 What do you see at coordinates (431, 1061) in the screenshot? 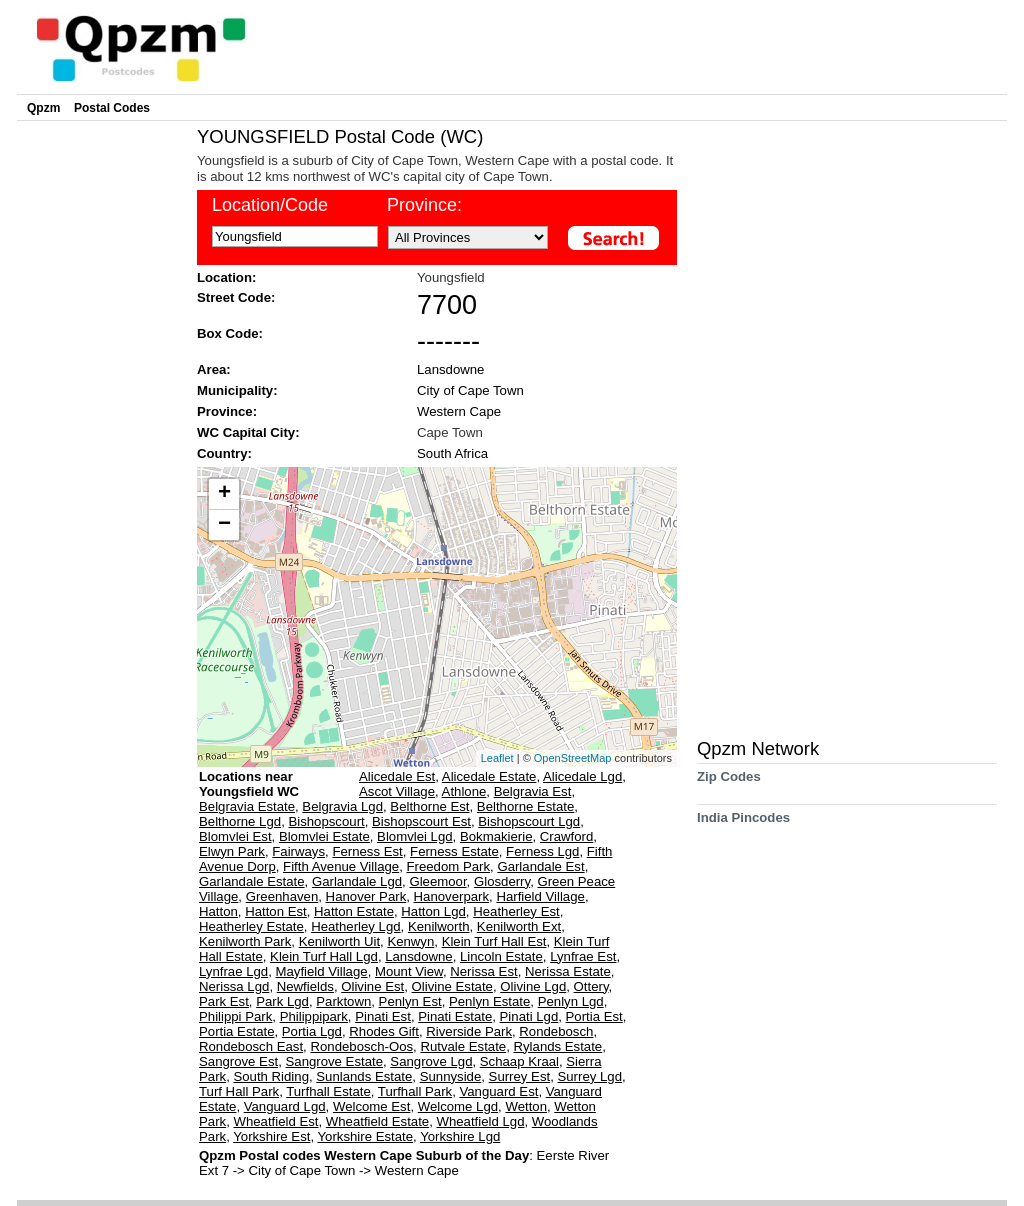
I see `Sangrove Lgd` at bounding box center [431, 1061].